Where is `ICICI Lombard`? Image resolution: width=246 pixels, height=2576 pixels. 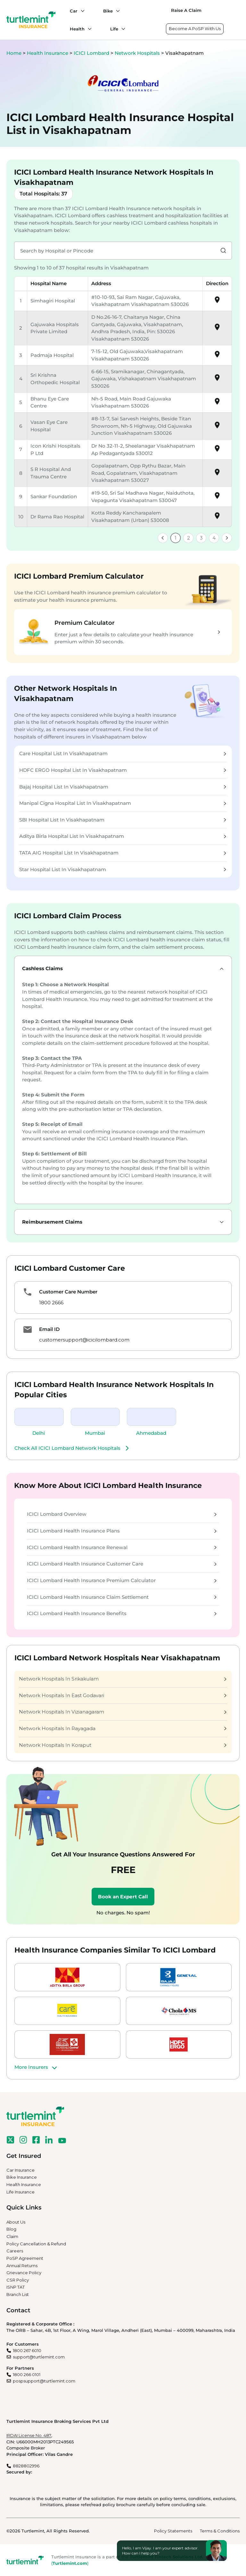
ICICI Lombard is located at coordinates (92, 53).